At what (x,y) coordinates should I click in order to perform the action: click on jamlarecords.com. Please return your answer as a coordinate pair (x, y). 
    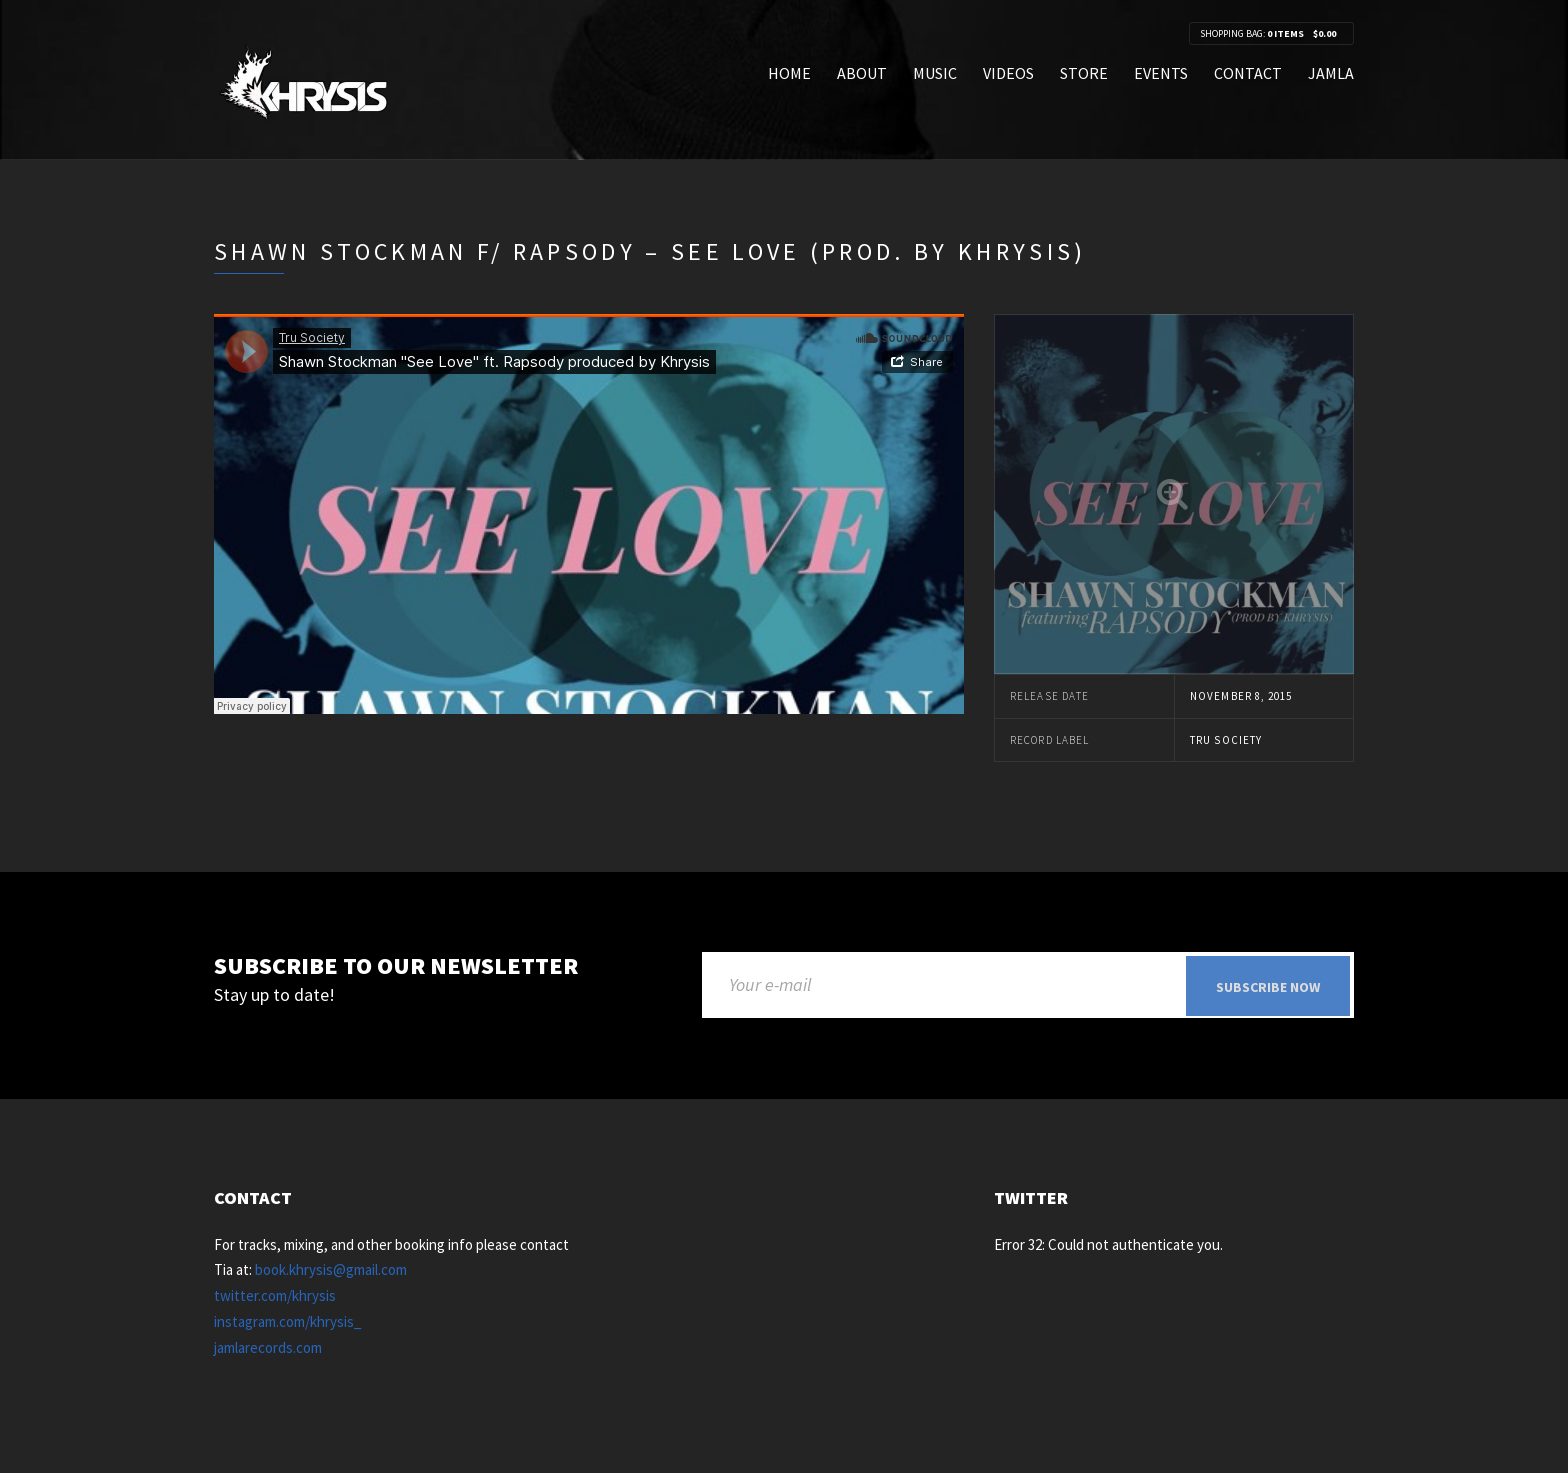
    Looking at the image, I should click on (268, 1348).